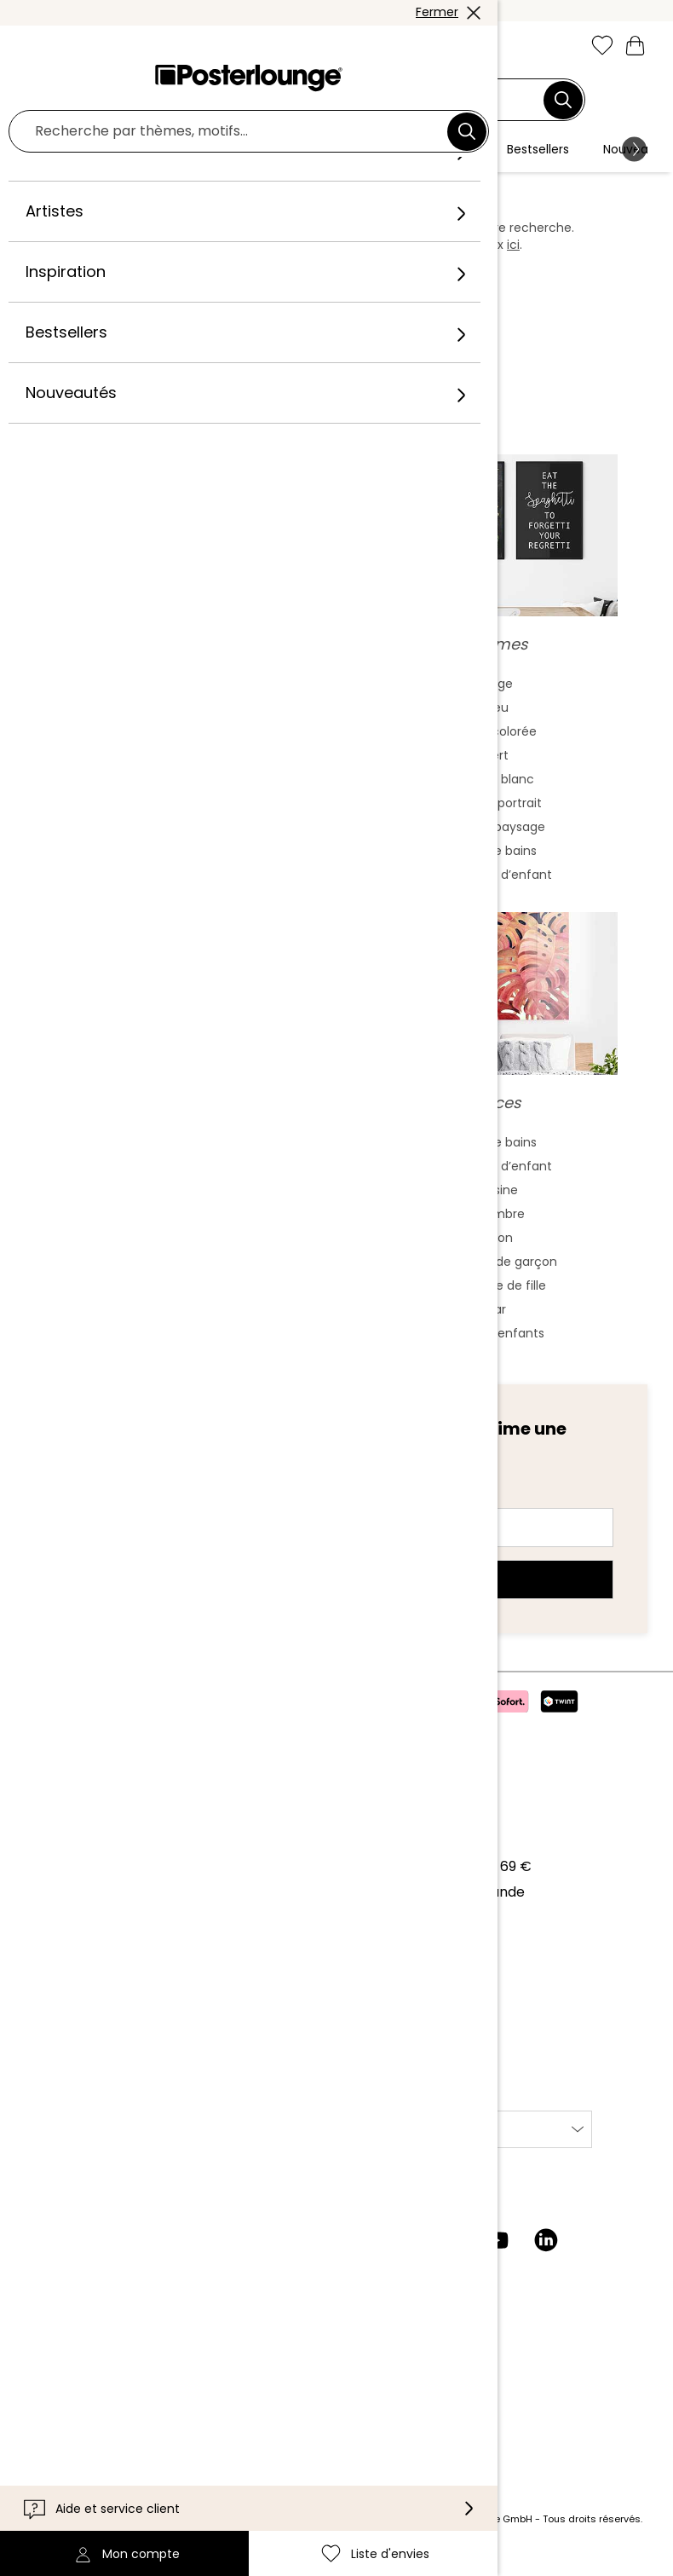 This screenshot has width=673, height=2576. What do you see at coordinates (336, 1596) in the screenshot?
I see `Abonnez-vous` at bounding box center [336, 1596].